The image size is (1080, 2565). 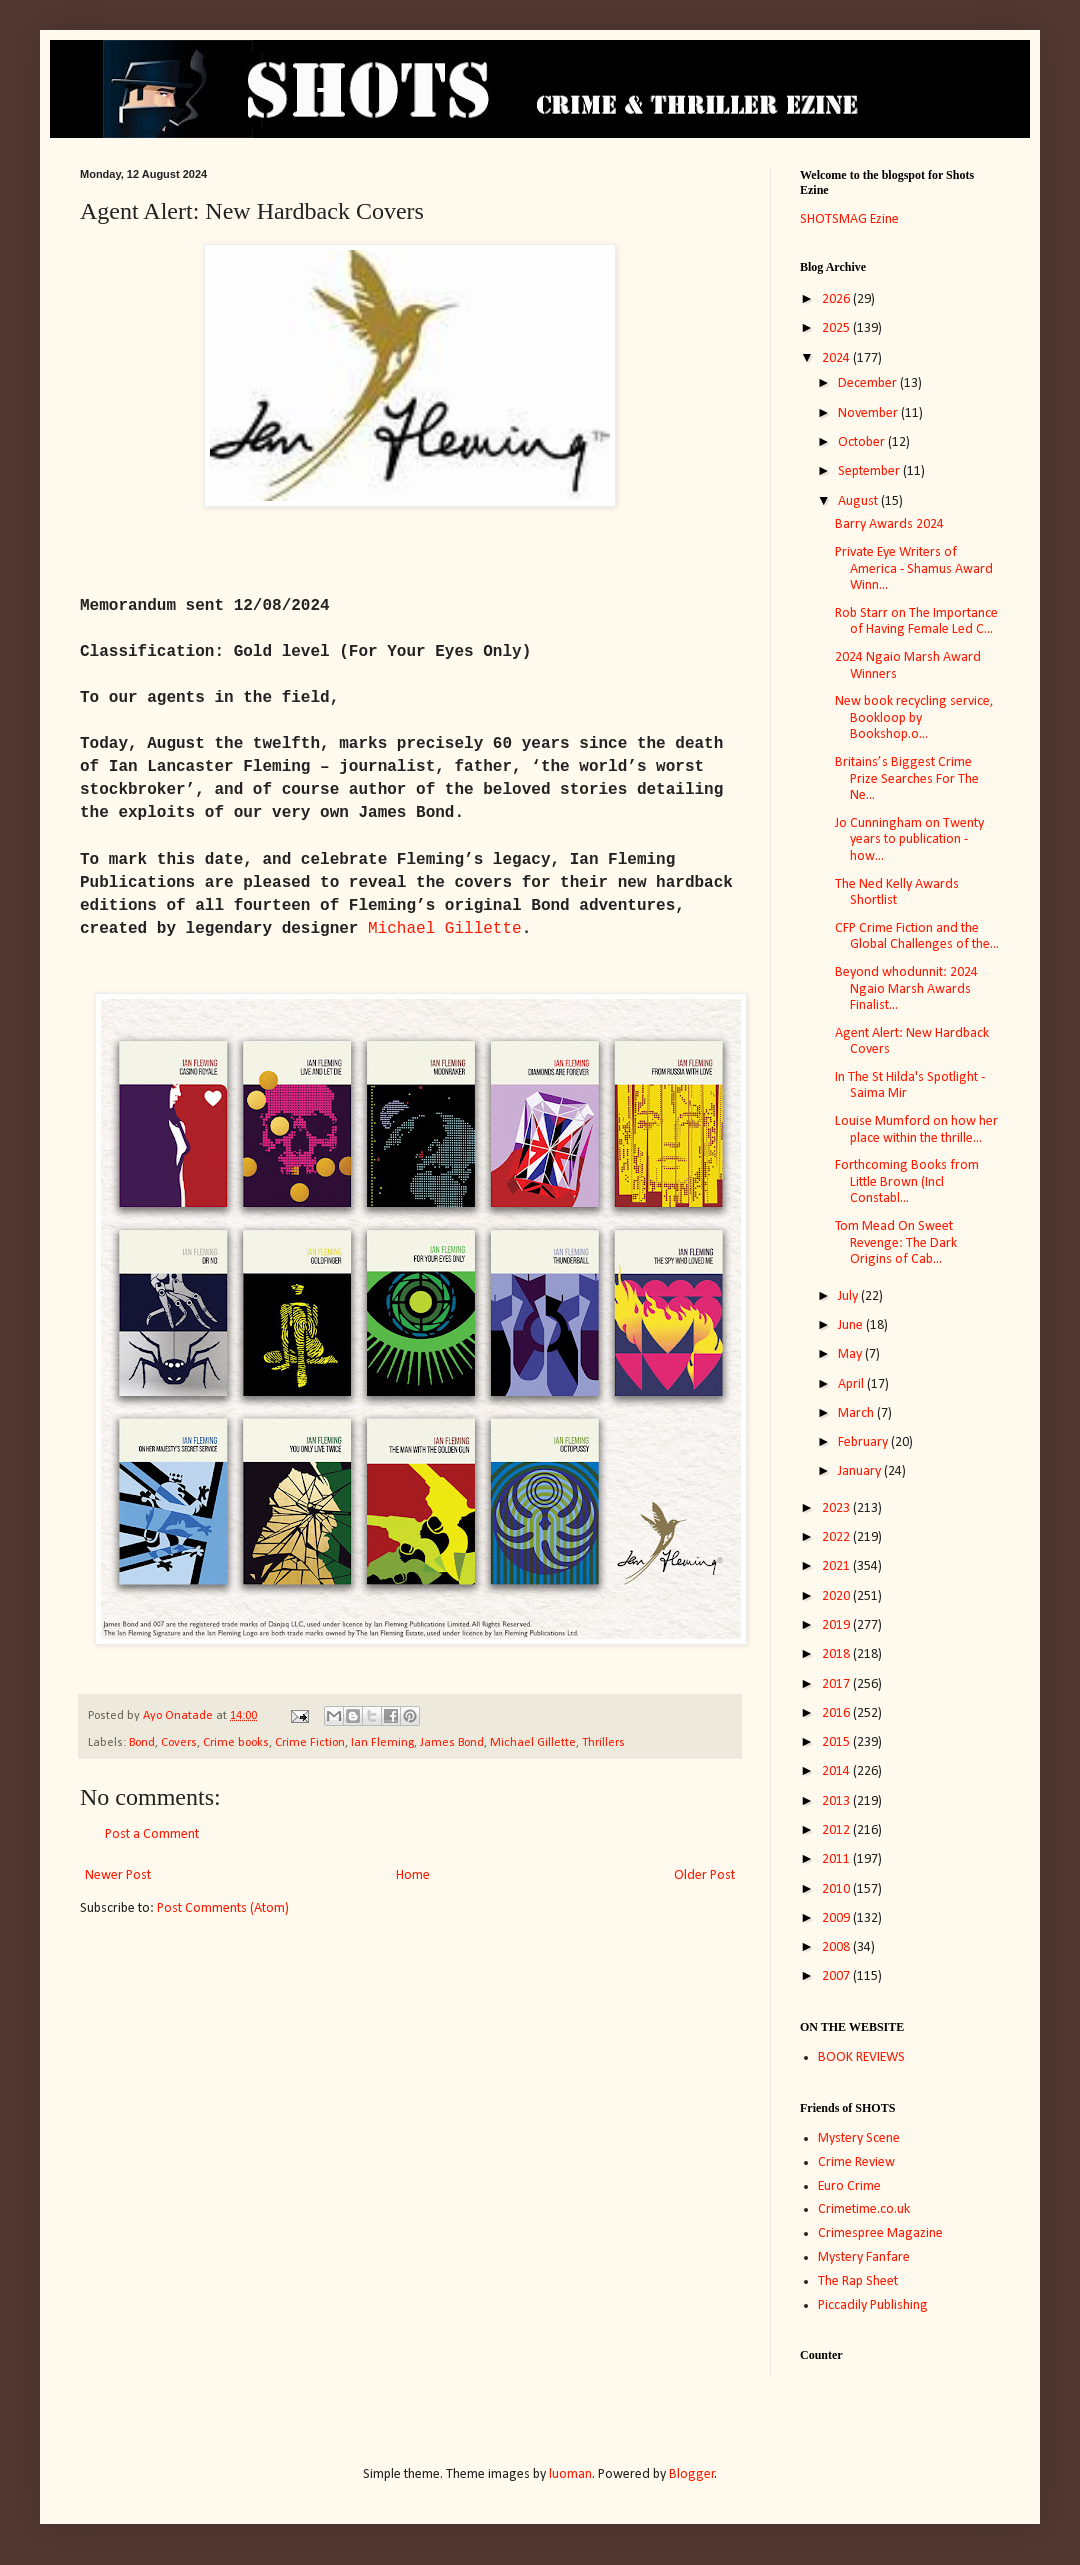 What do you see at coordinates (142, 1743) in the screenshot?
I see `Bond` at bounding box center [142, 1743].